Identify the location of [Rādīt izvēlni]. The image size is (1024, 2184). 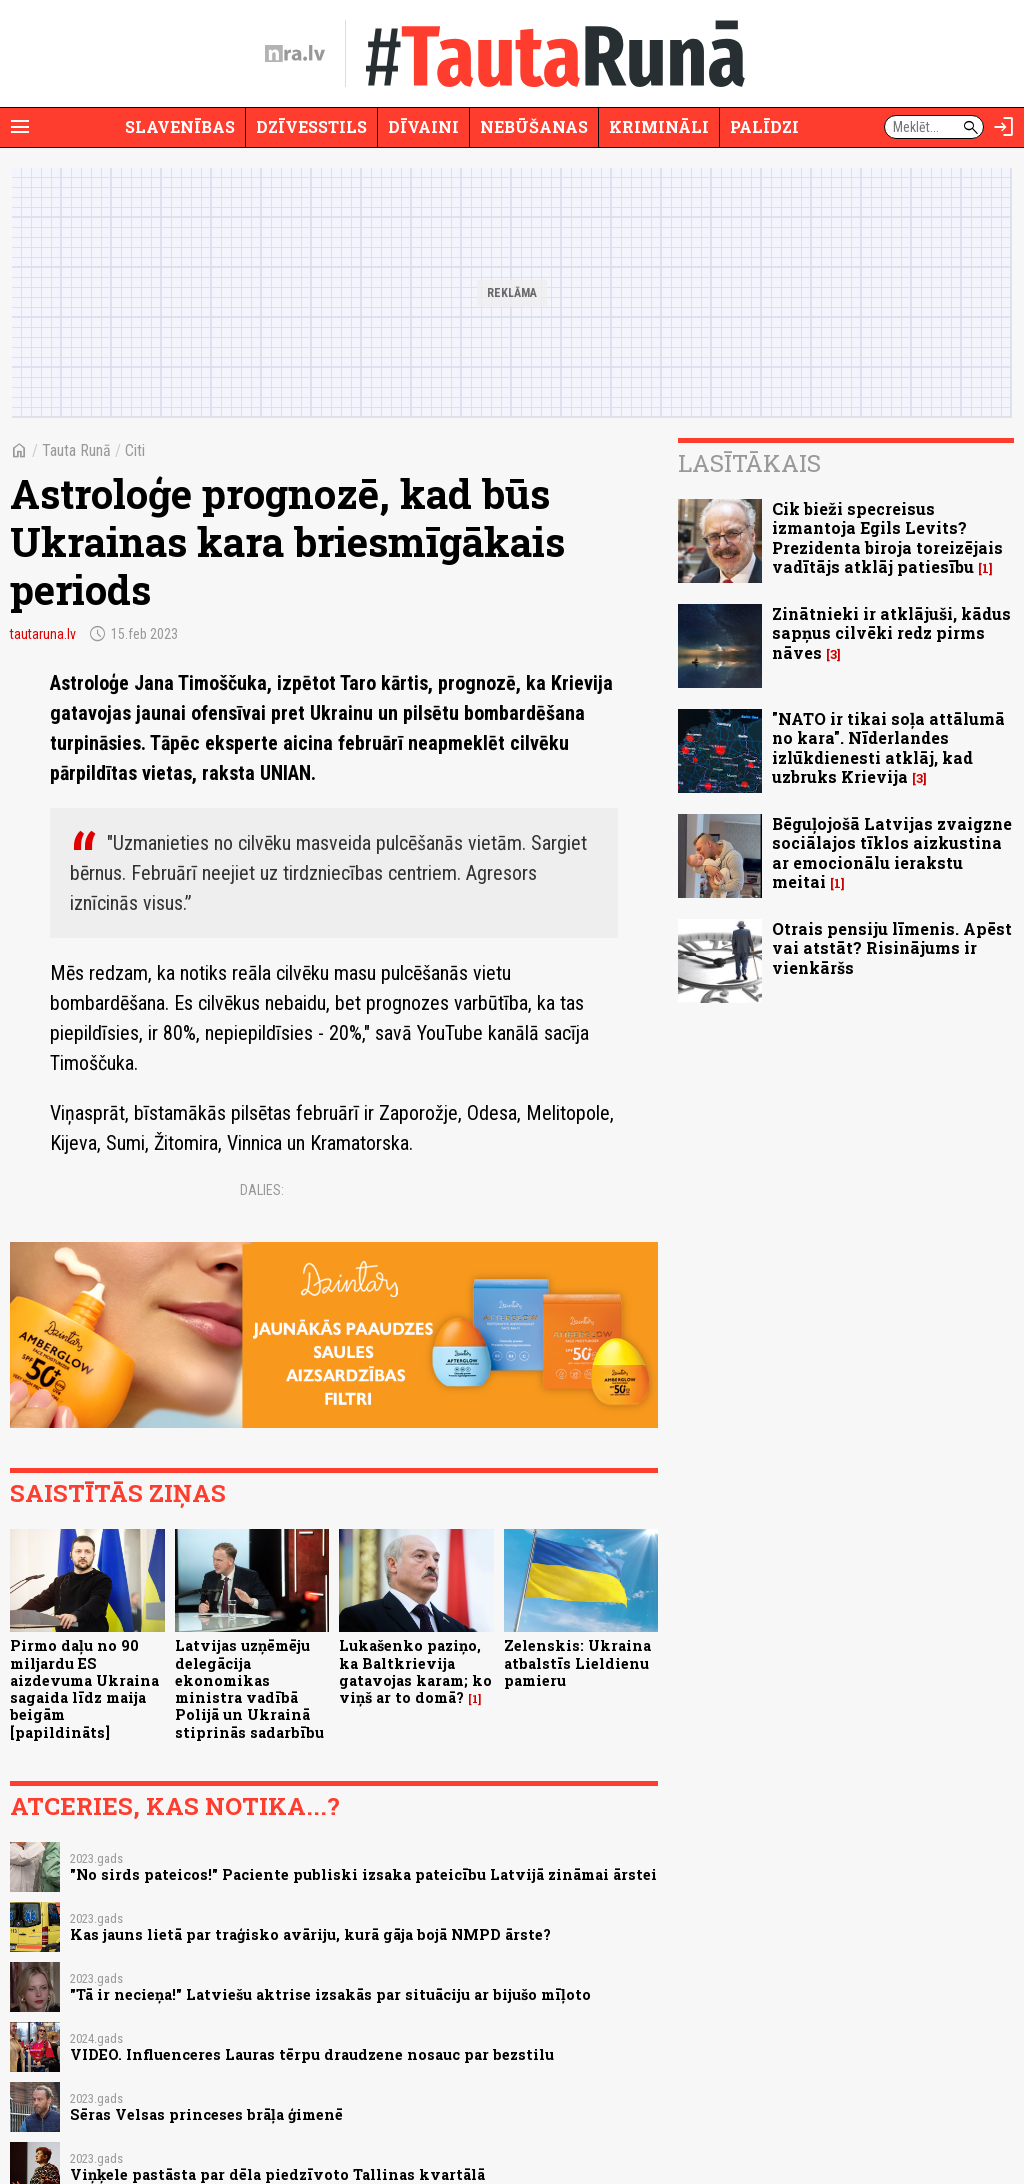
(20, 127).